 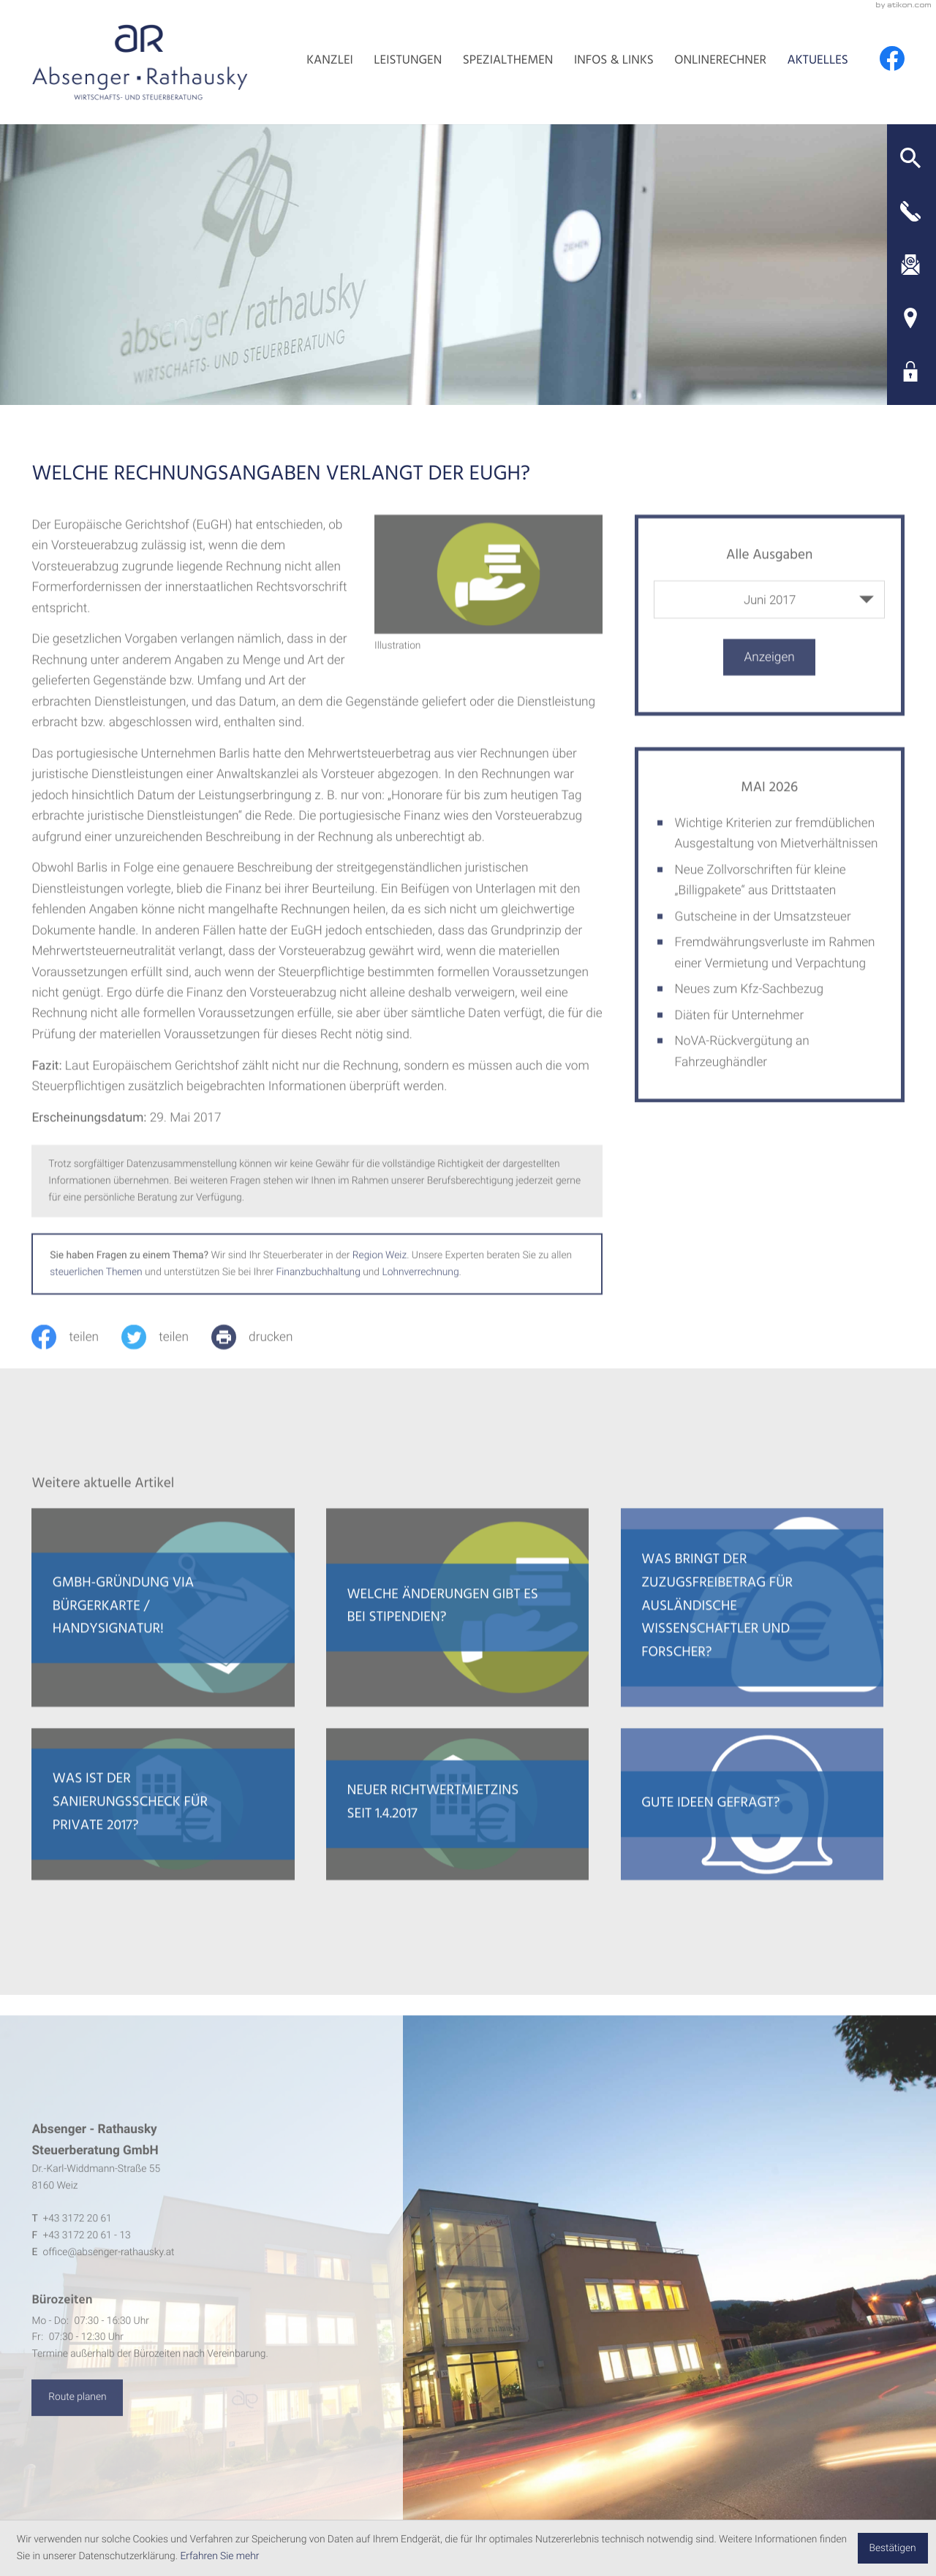 What do you see at coordinates (749, 1011) in the screenshot?
I see `Neues zum Kfz-Sachbezug` at bounding box center [749, 1011].